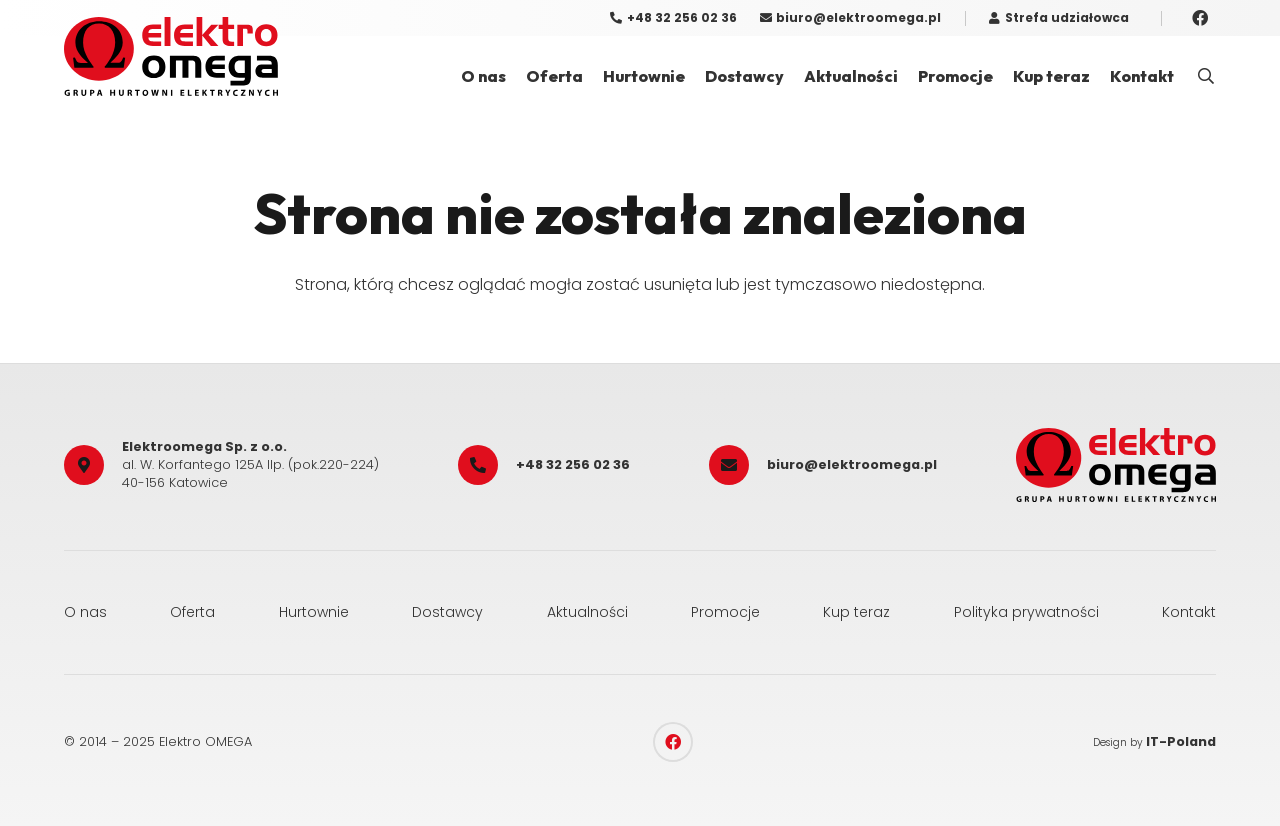 The image size is (1280, 826). What do you see at coordinates (192, 612) in the screenshot?
I see `Oferta` at bounding box center [192, 612].